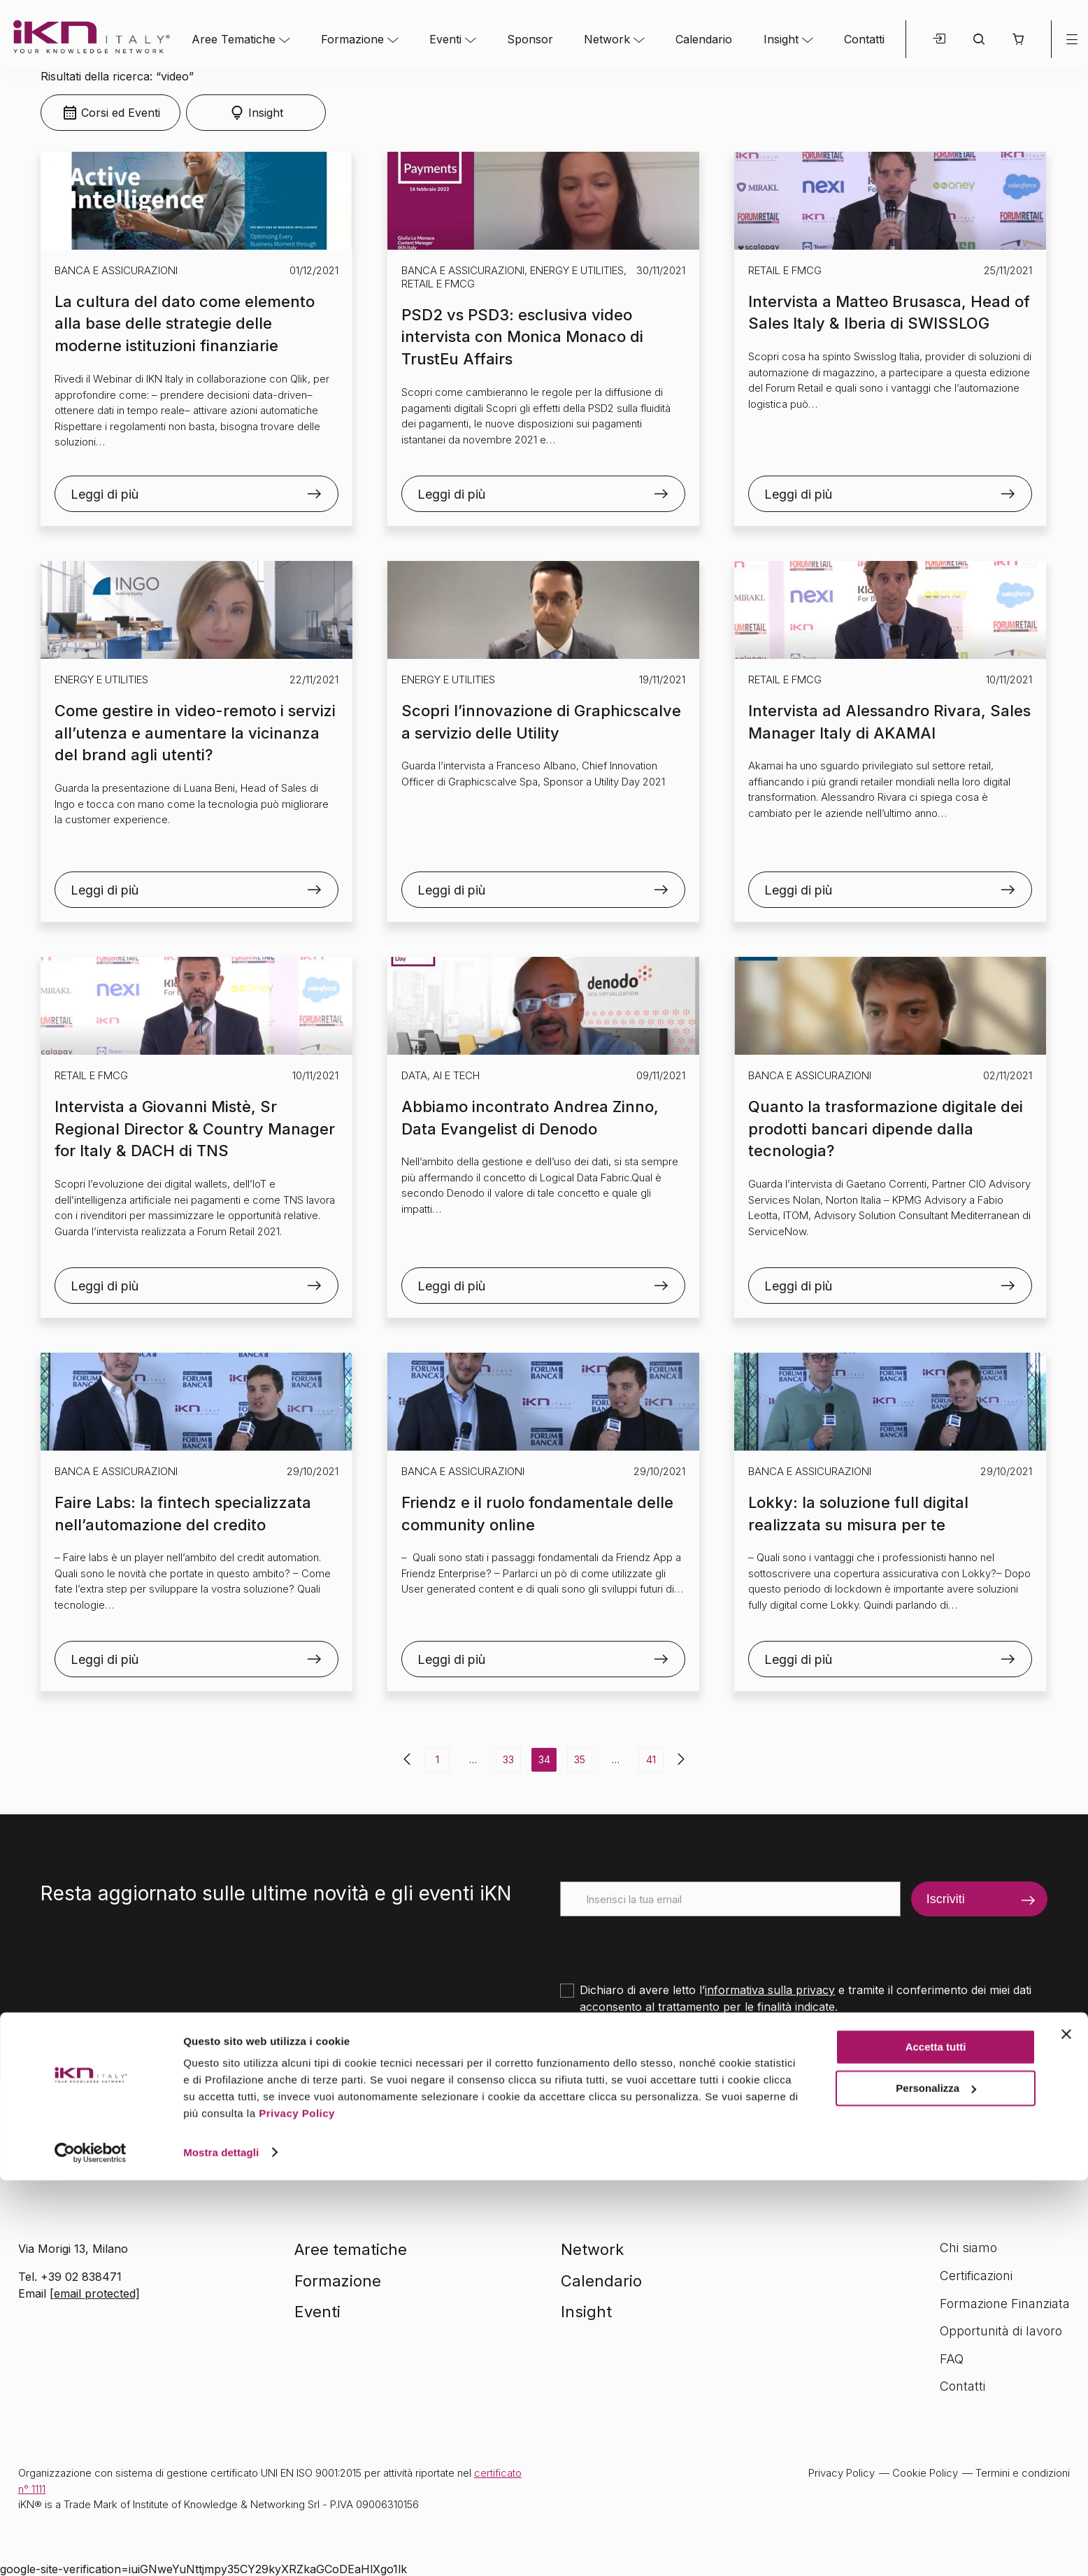 Image resolution: width=1088 pixels, height=2576 pixels. I want to click on Energy e Utilities, so click(577, 270).